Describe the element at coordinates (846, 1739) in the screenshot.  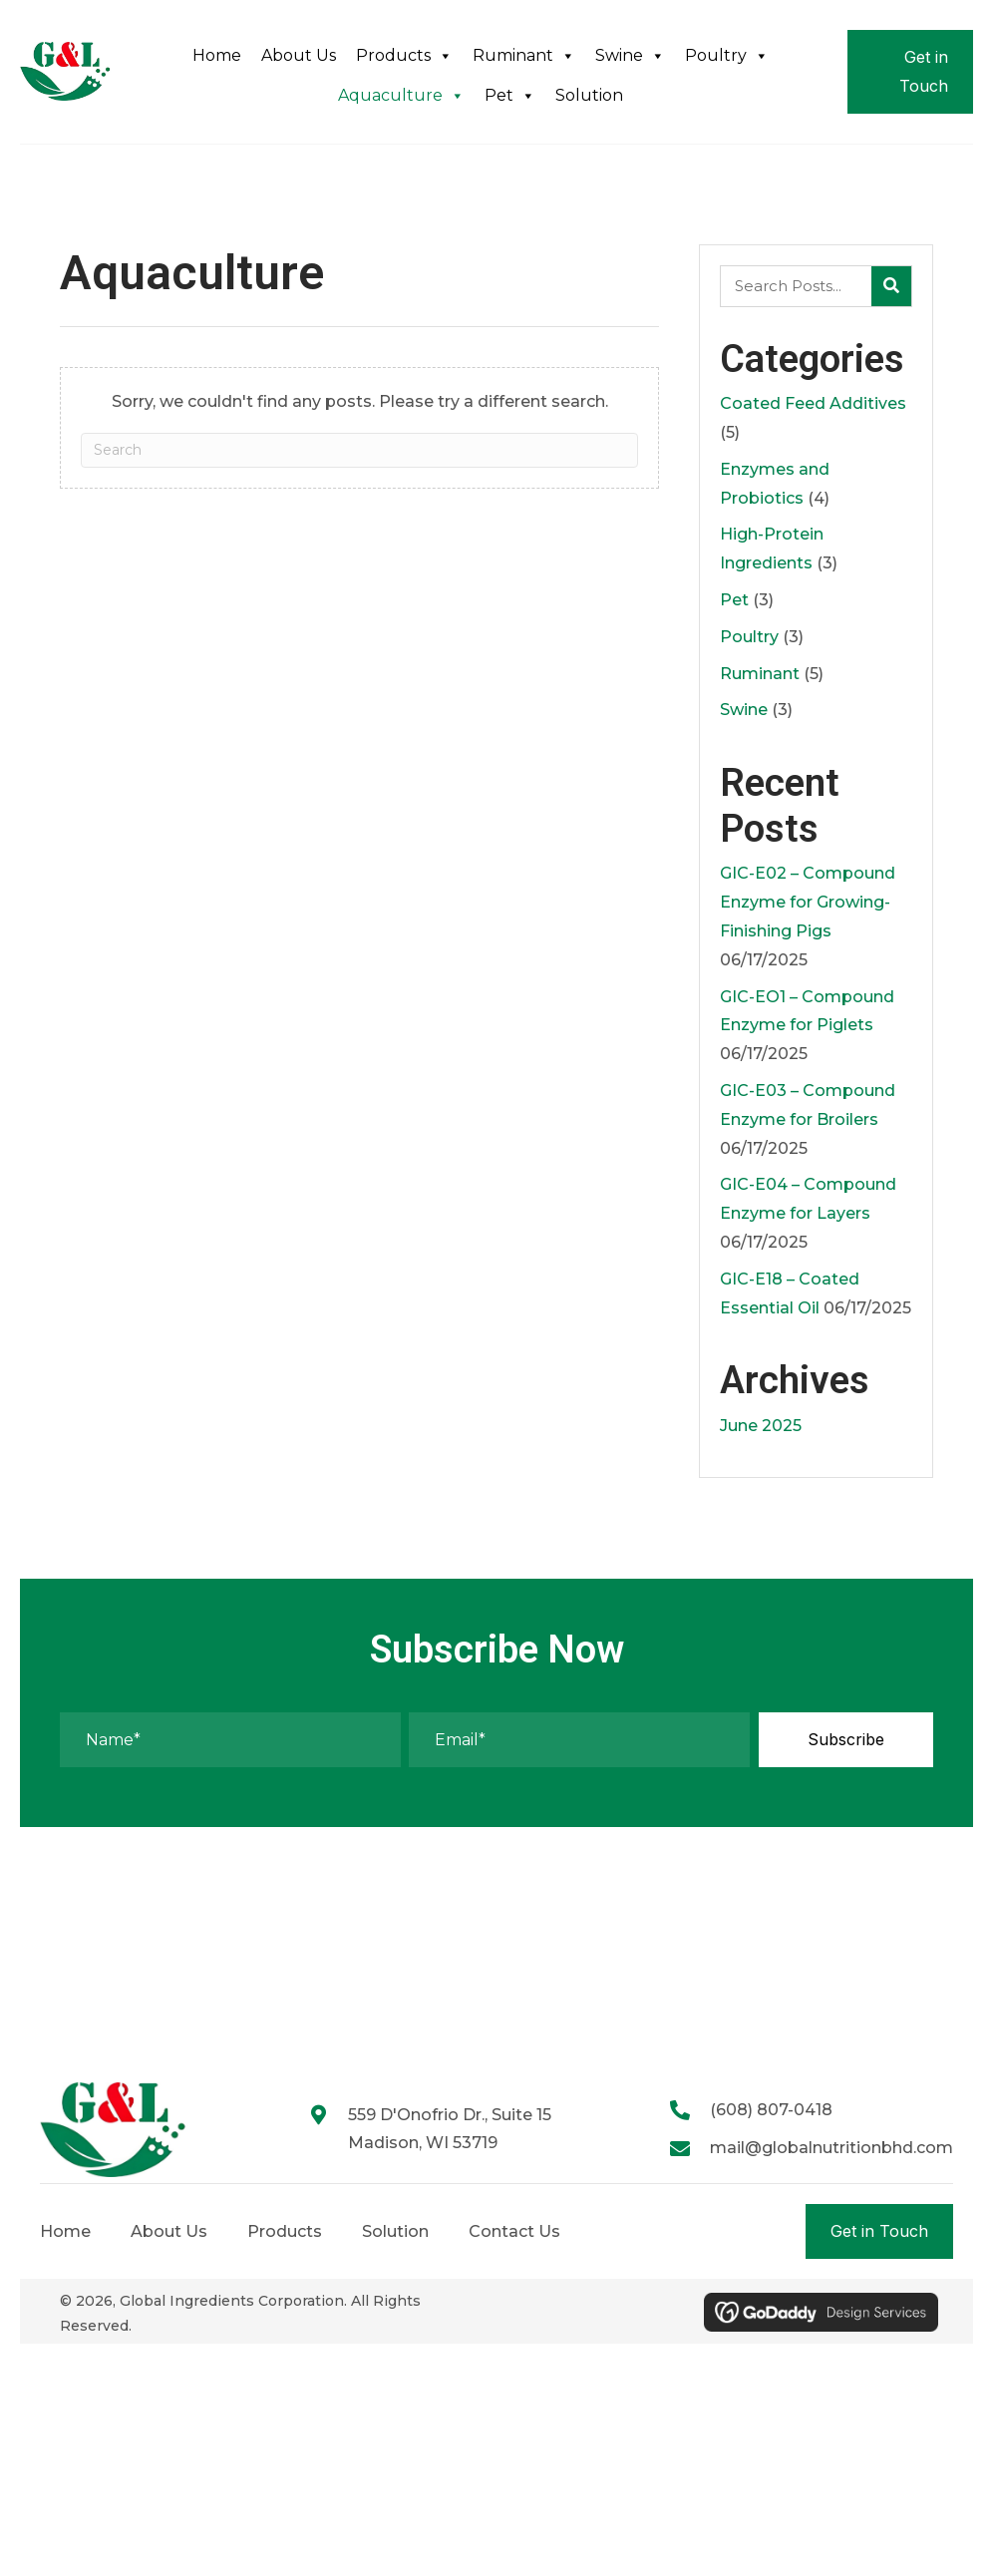
I see `[button]` at that location.